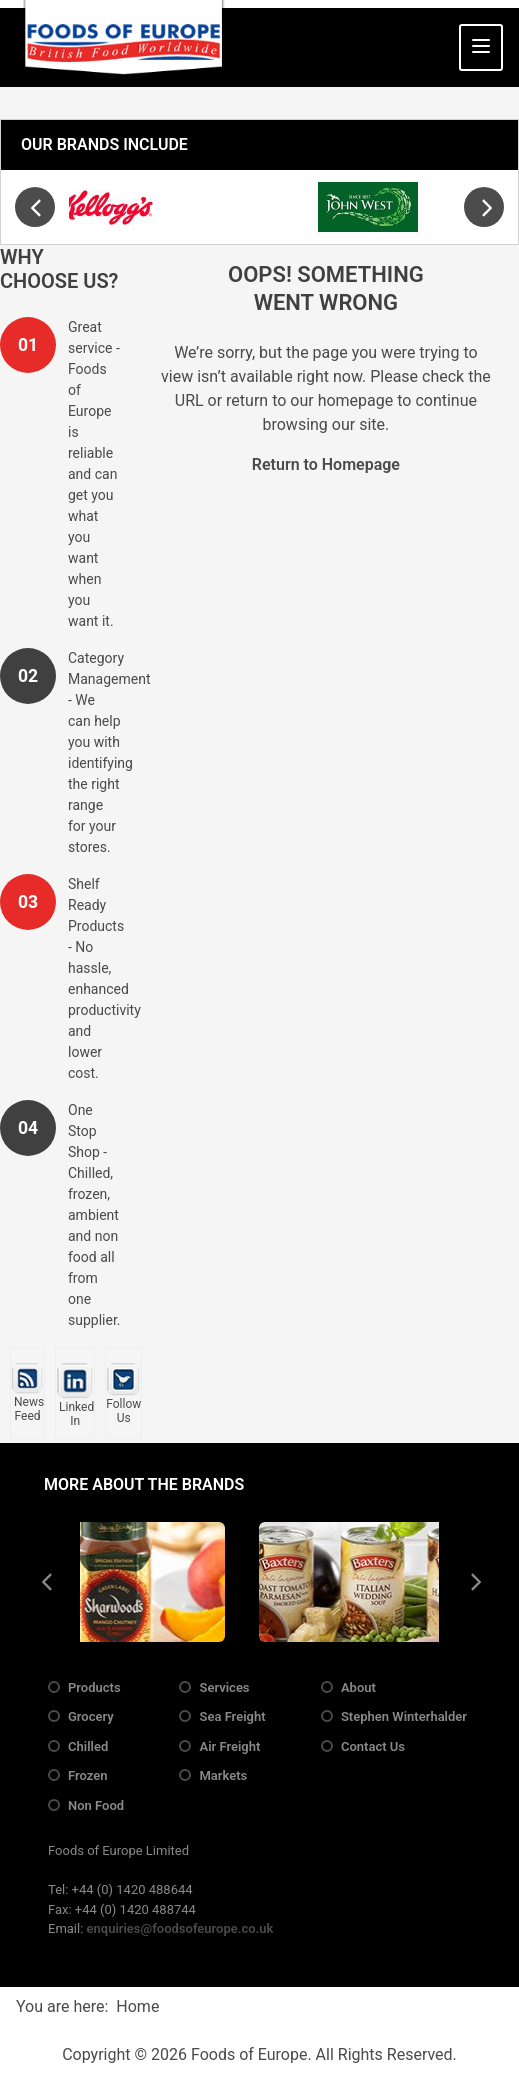  I want to click on Products, so click(94, 1687).